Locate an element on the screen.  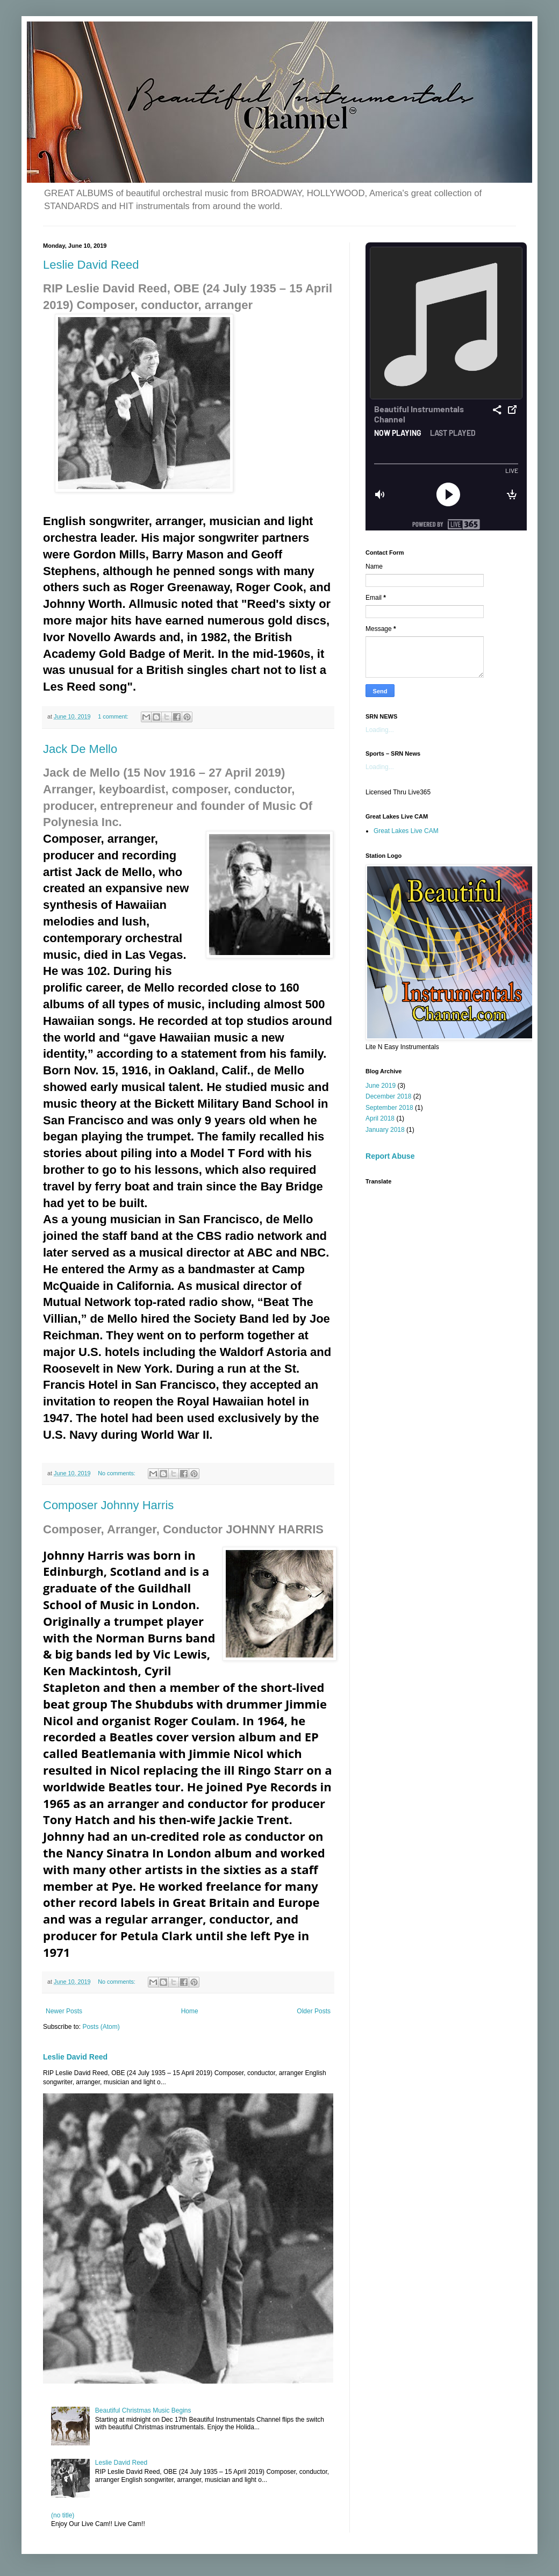
Great Lakes Live CAM is located at coordinates (406, 831).